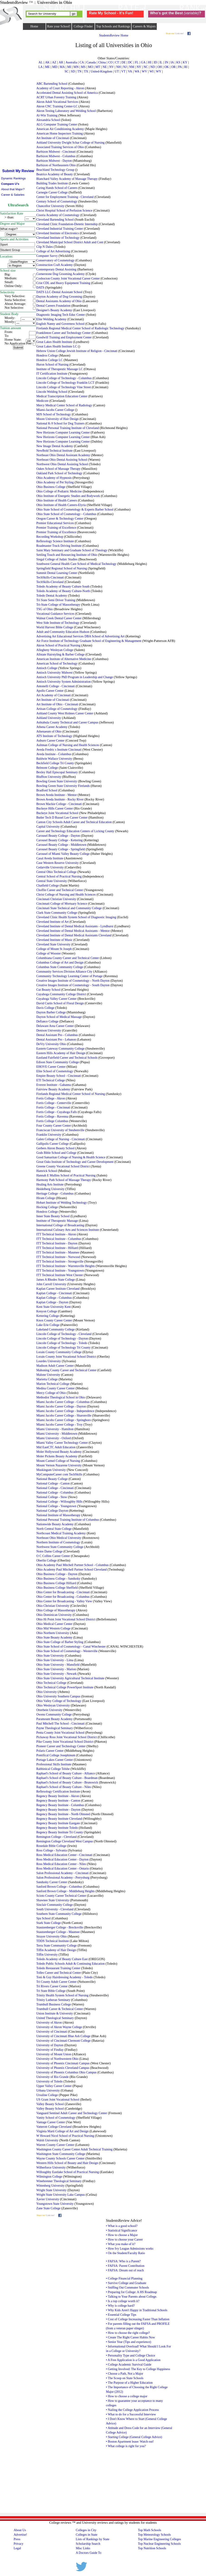 The width and height of the screenshot is (206, 2576). I want to click on Professional Skills Institute, so click(53, 1764).